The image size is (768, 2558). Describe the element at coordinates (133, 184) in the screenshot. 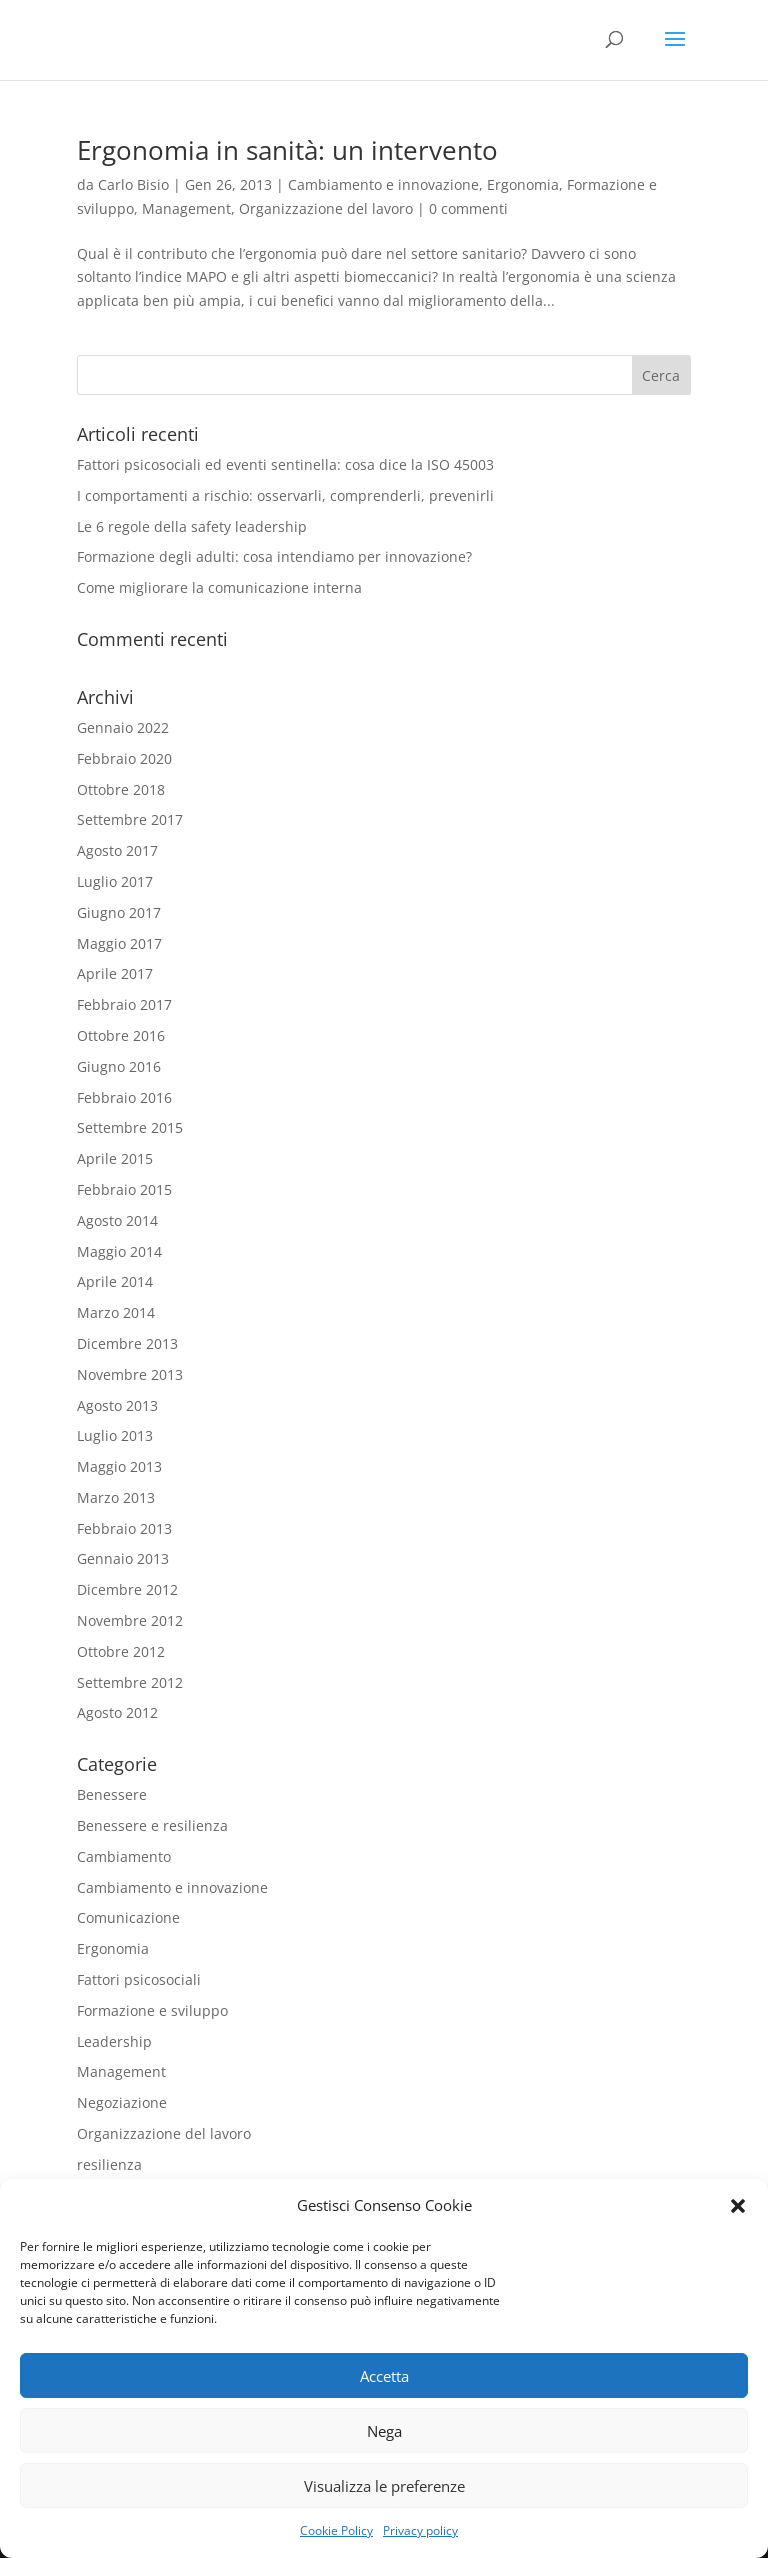

I see `Carlo Bisio` at that location.